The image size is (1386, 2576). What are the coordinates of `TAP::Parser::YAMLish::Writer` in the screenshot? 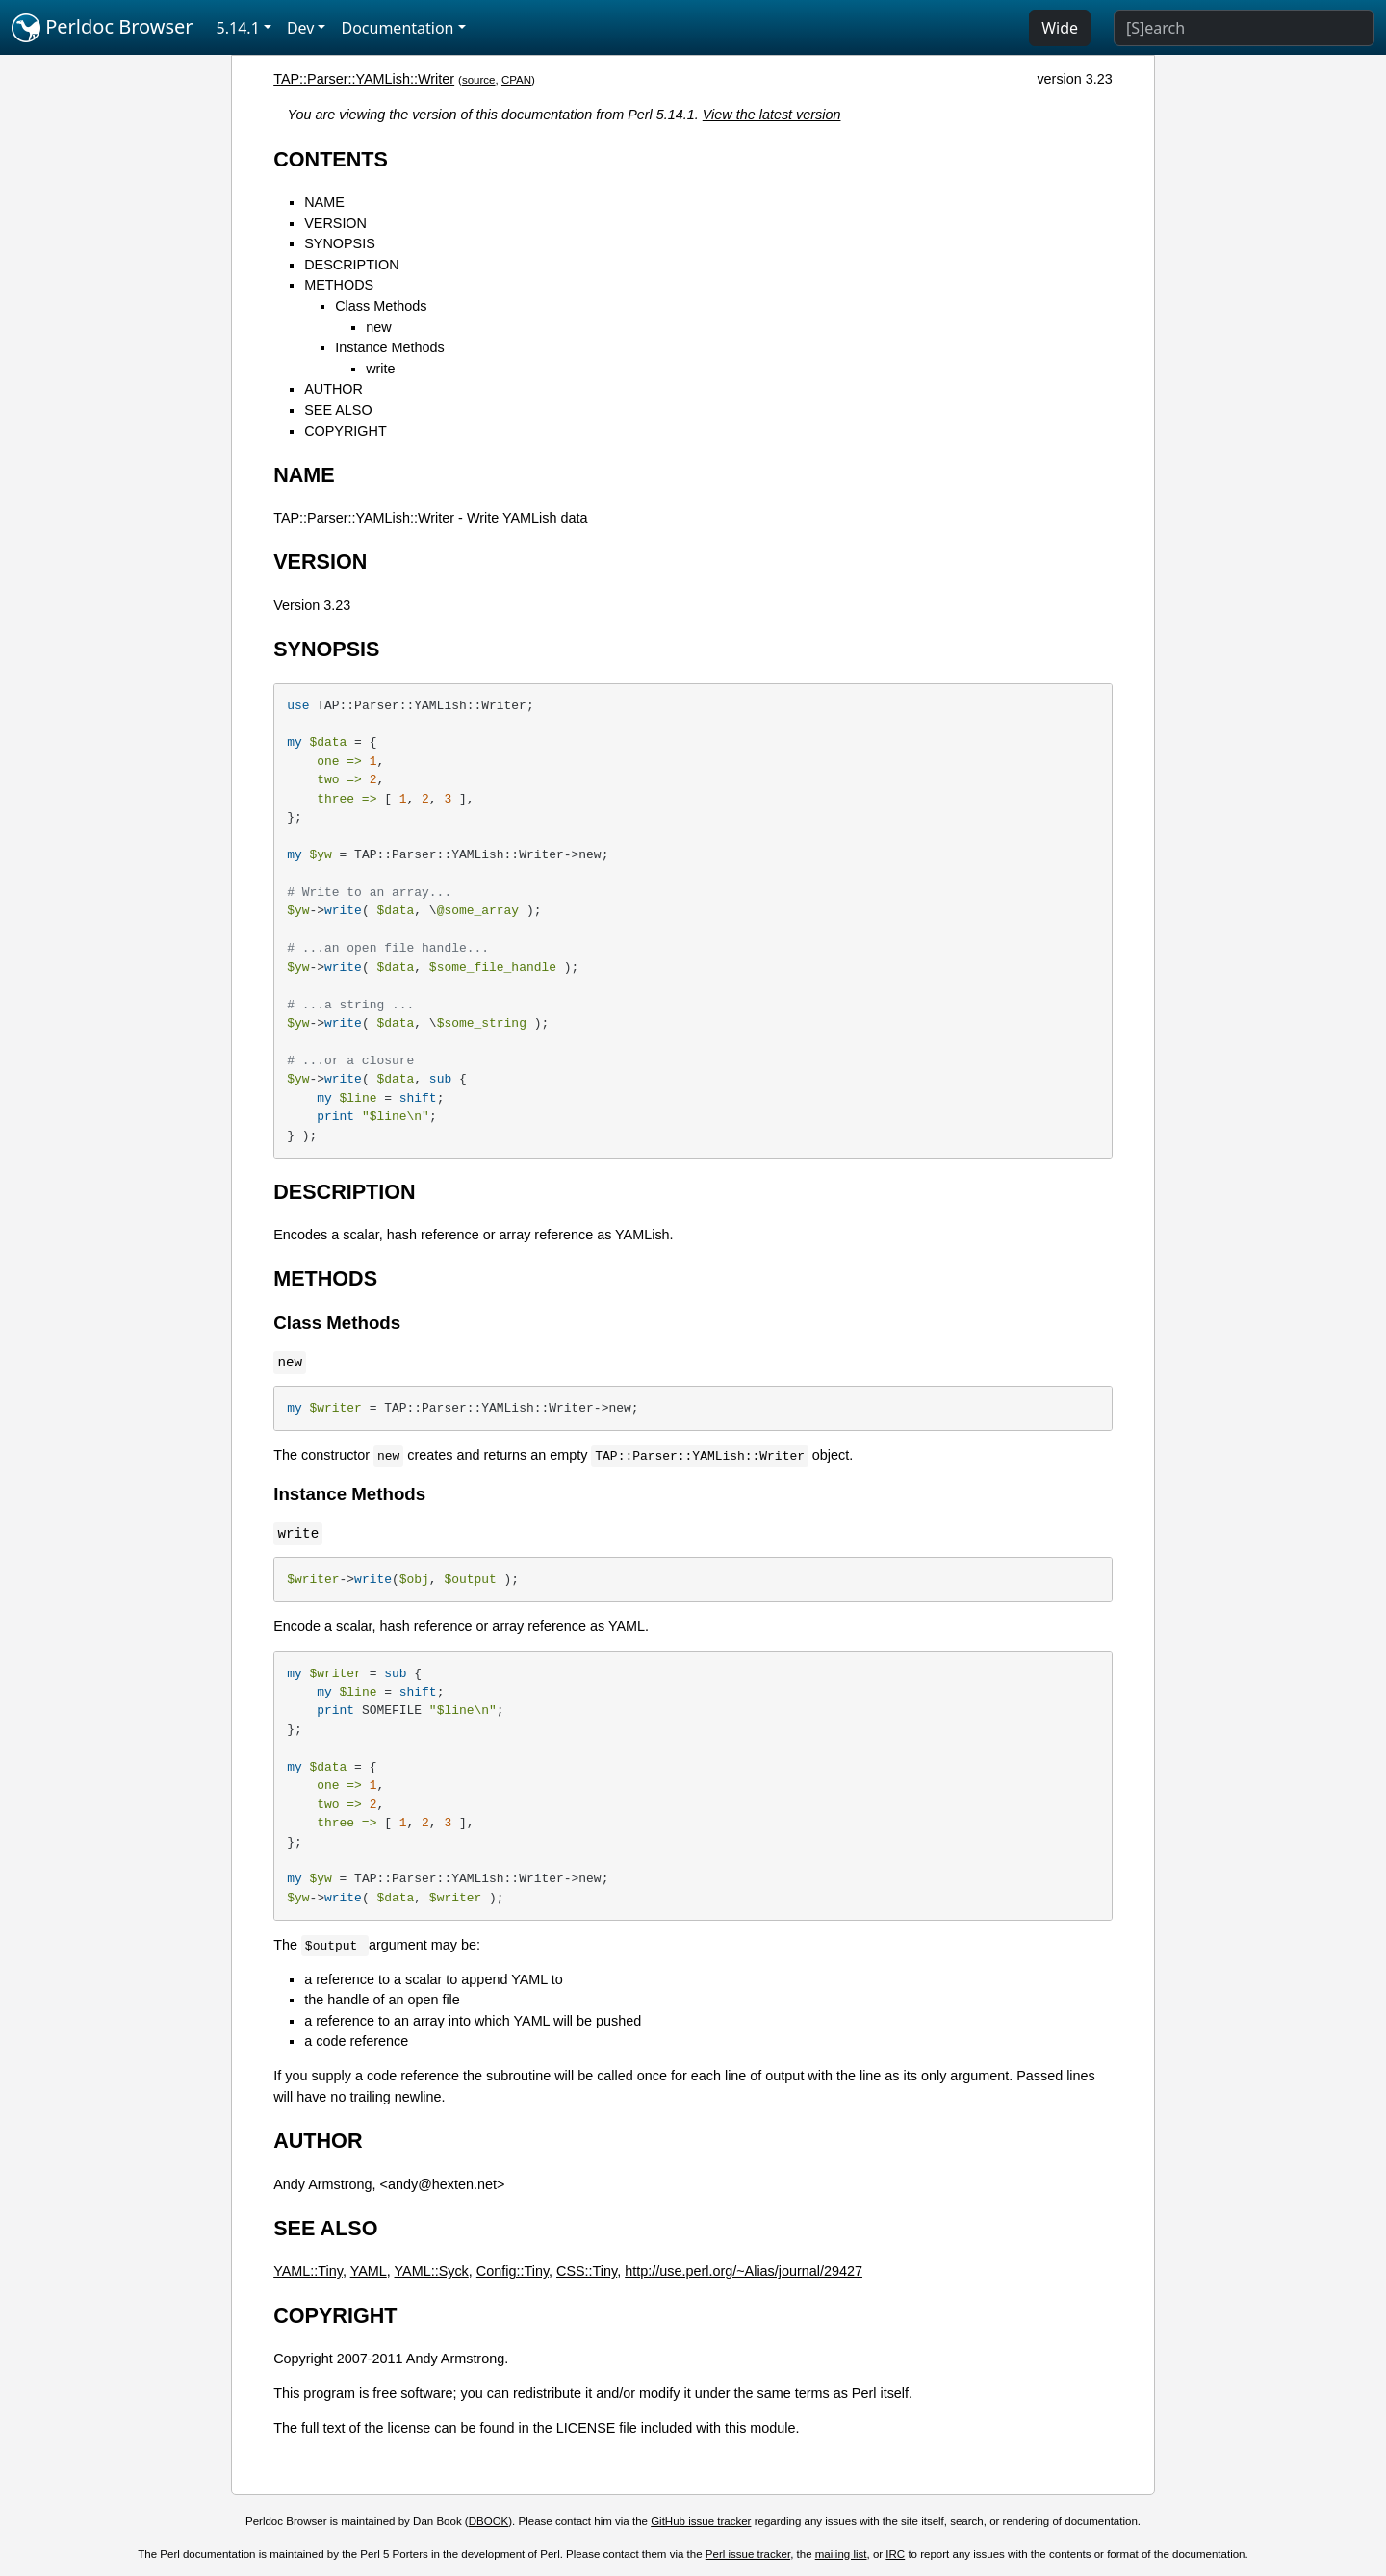 It's located at (363, 79).